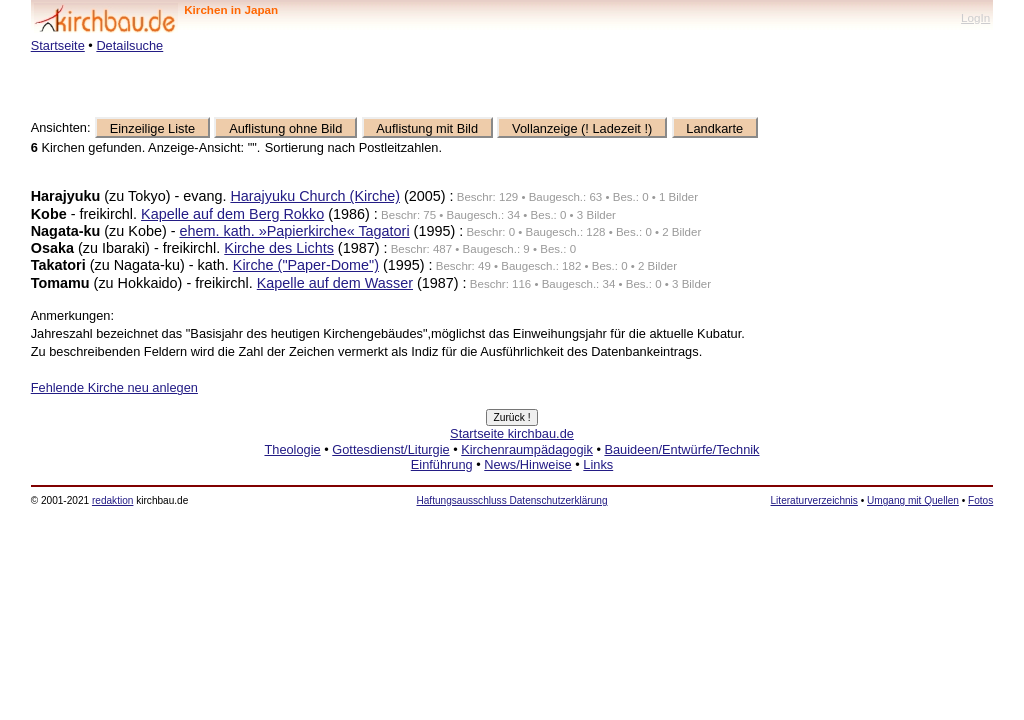  I want to click on Einführung, so click(442, 464).